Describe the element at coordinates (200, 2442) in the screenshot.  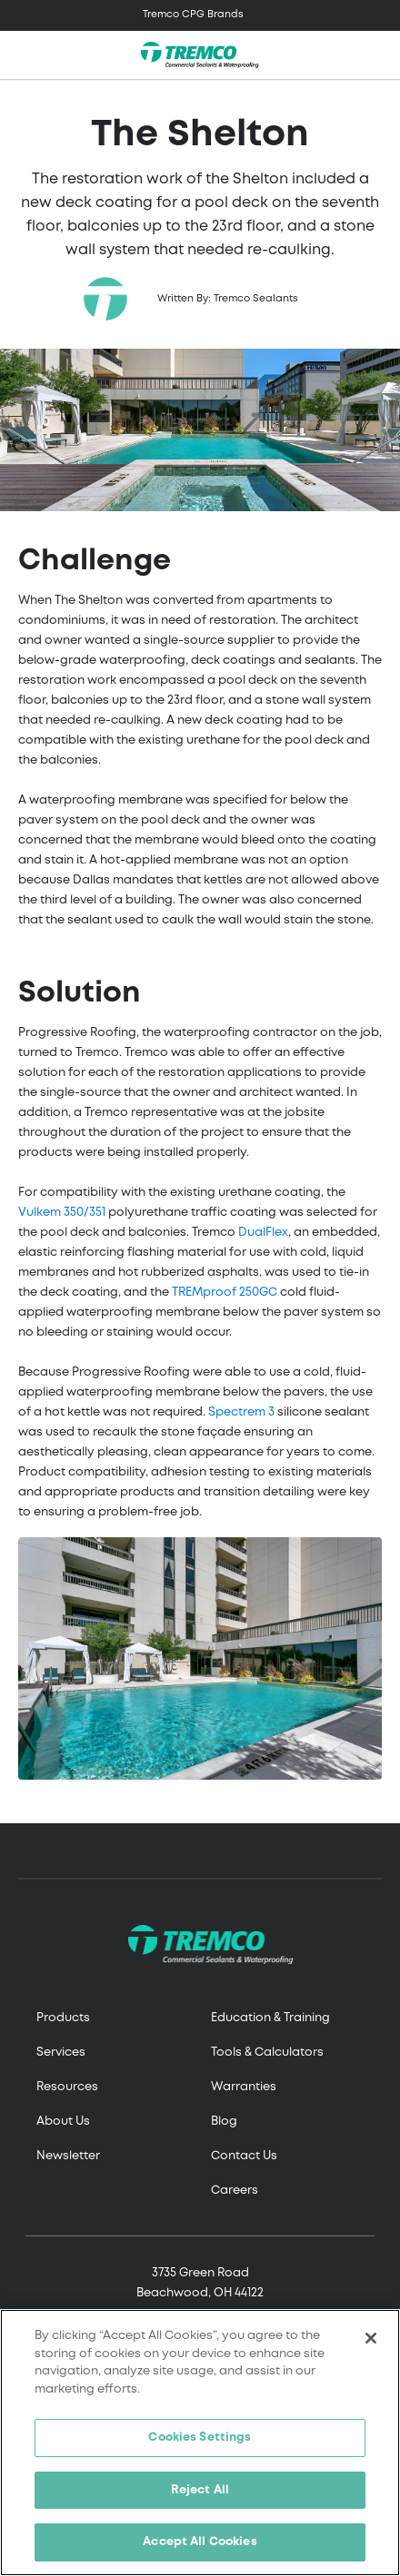
I see `[region]` at that location.